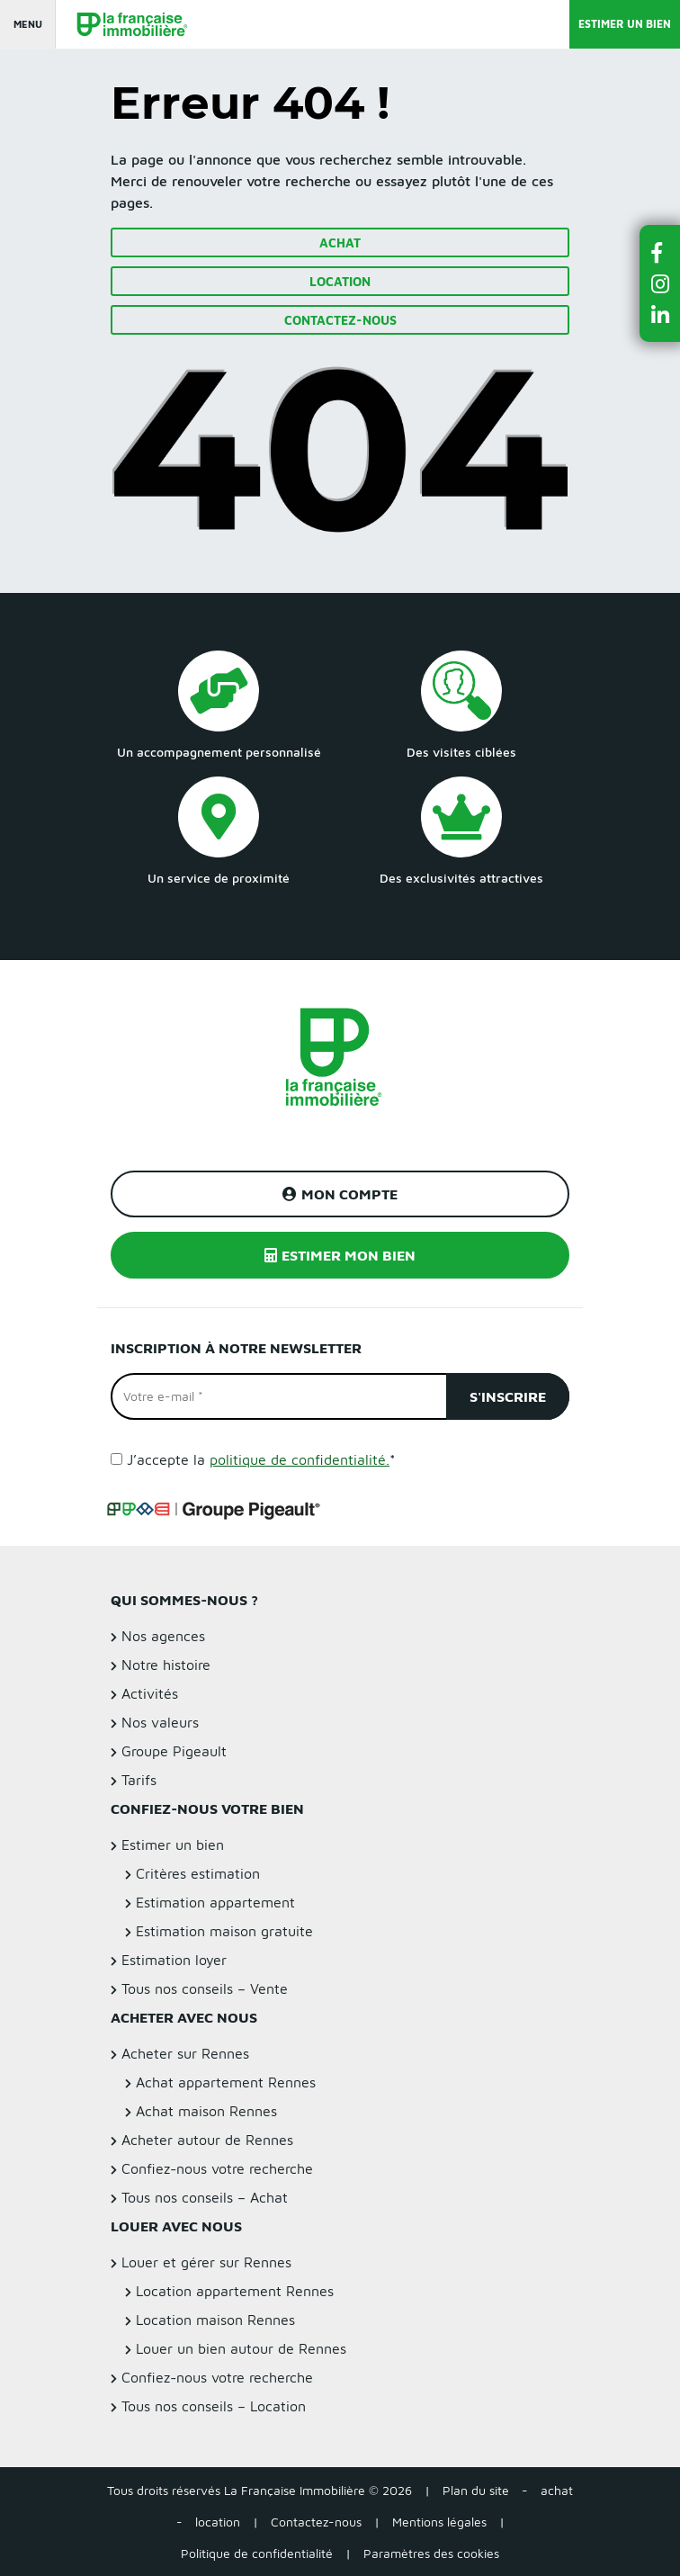  Describe the element at coordinates (185, 2053) in the screenshot. I see `Acheter sur Rennes` at that location.